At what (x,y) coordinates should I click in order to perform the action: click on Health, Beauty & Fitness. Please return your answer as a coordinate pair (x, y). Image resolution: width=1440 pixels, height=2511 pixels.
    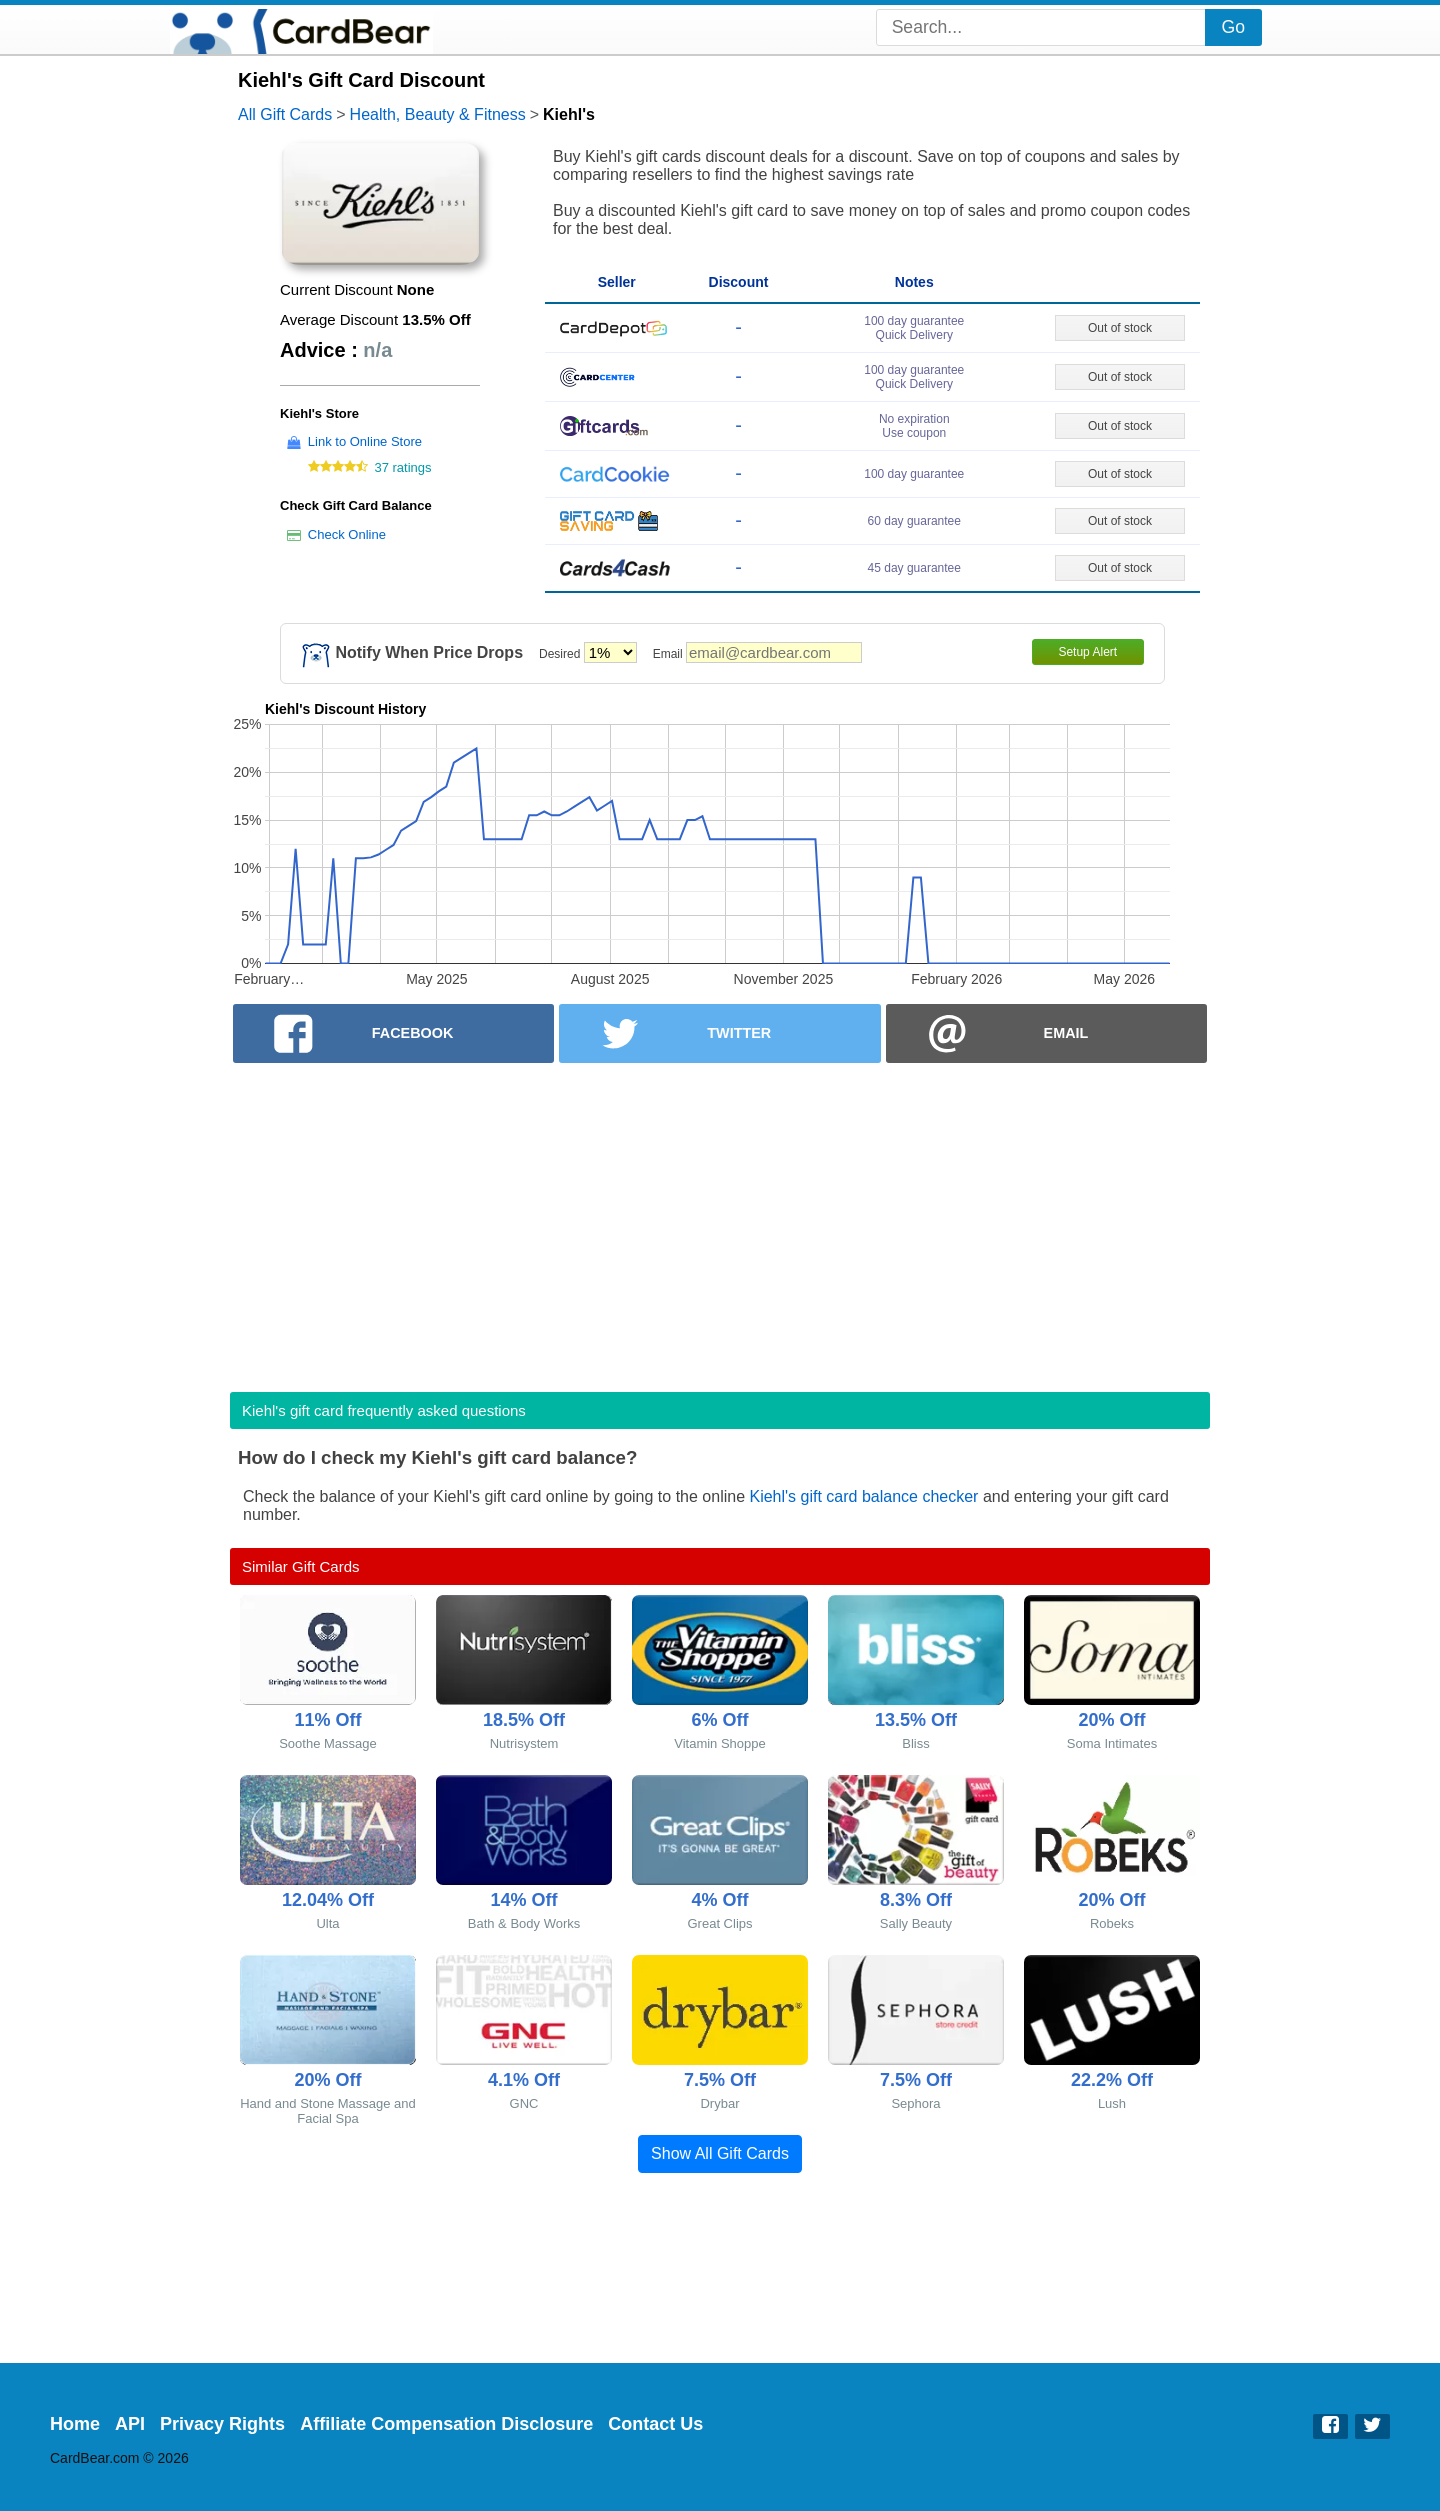
    Looking at the image, I should click on (438, 114).